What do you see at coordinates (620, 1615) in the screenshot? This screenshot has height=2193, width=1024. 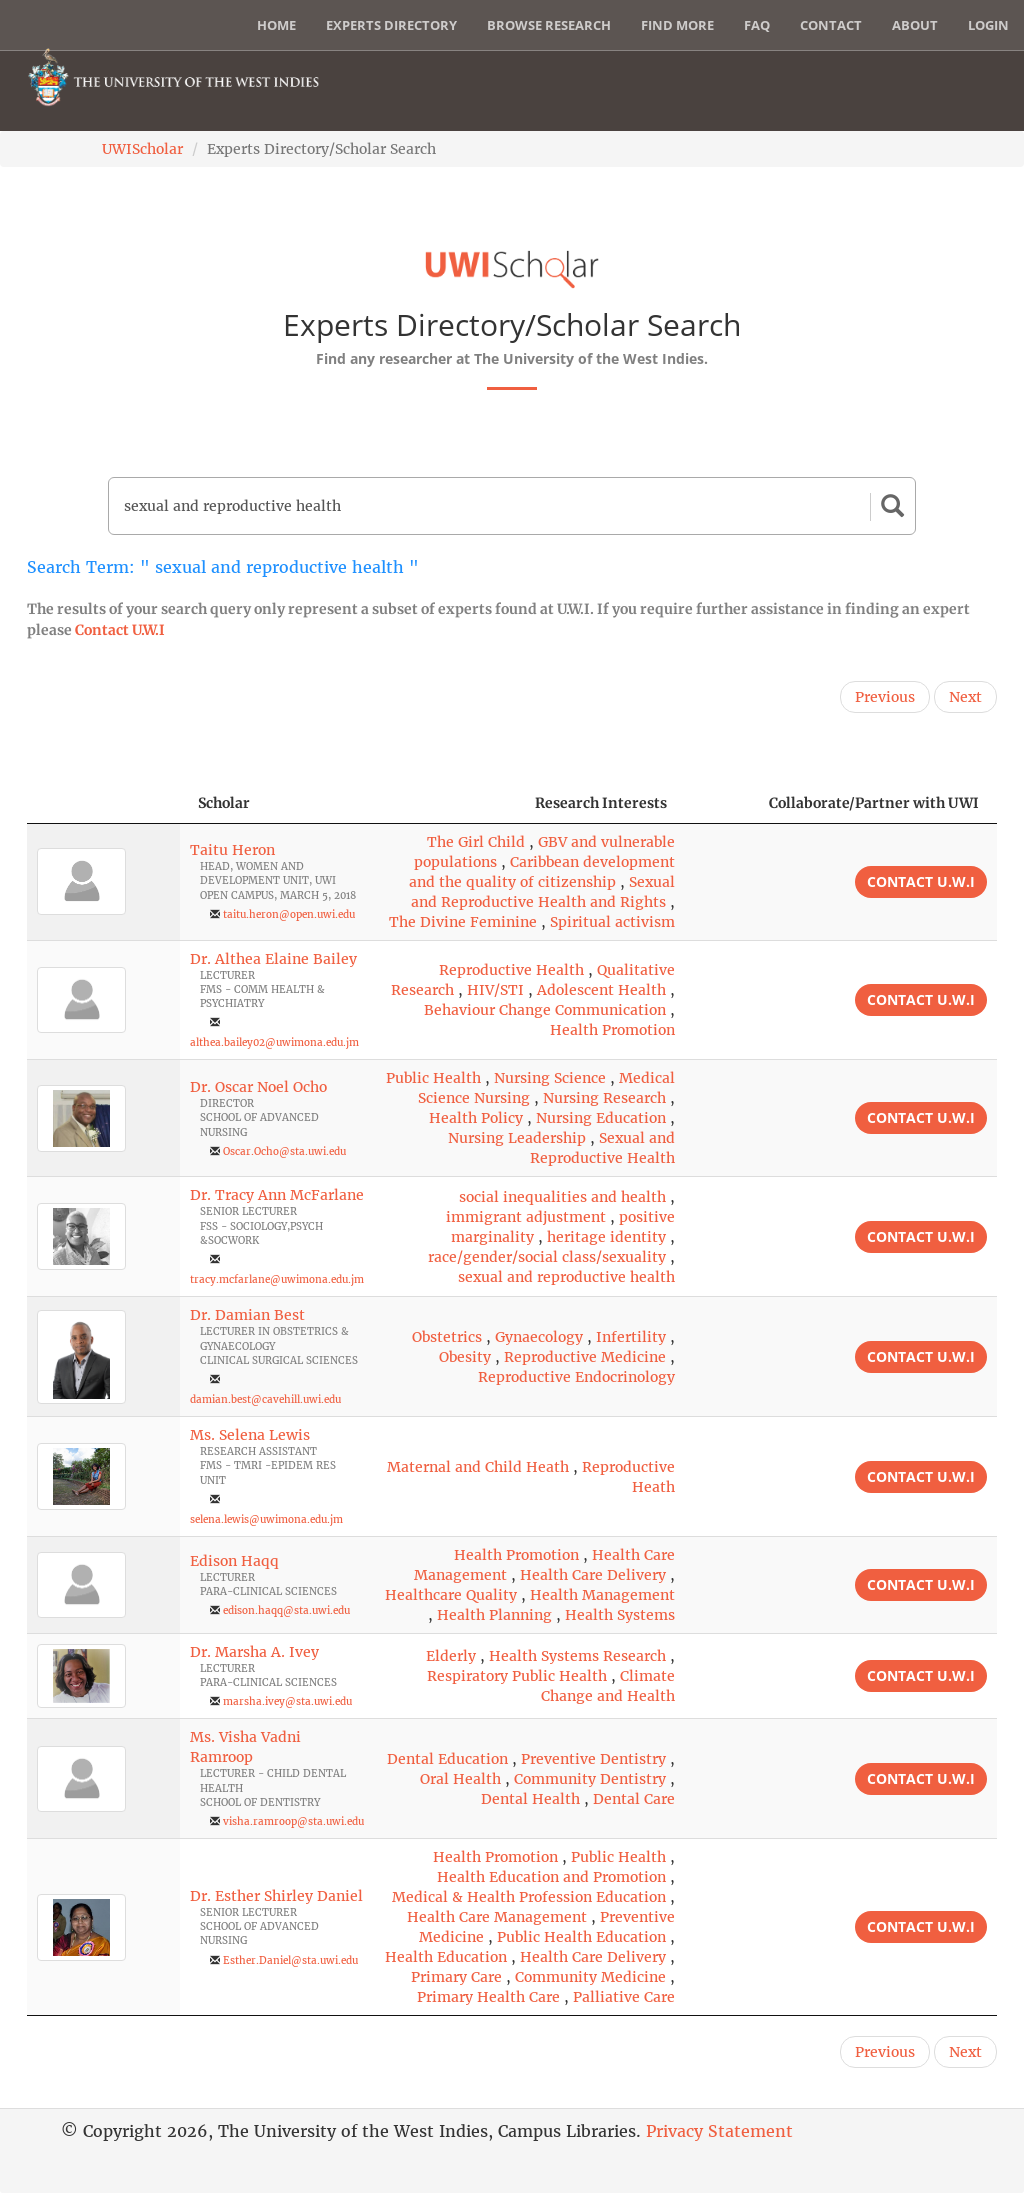 I see `Health Systems` at bounding box center [620, 1615].